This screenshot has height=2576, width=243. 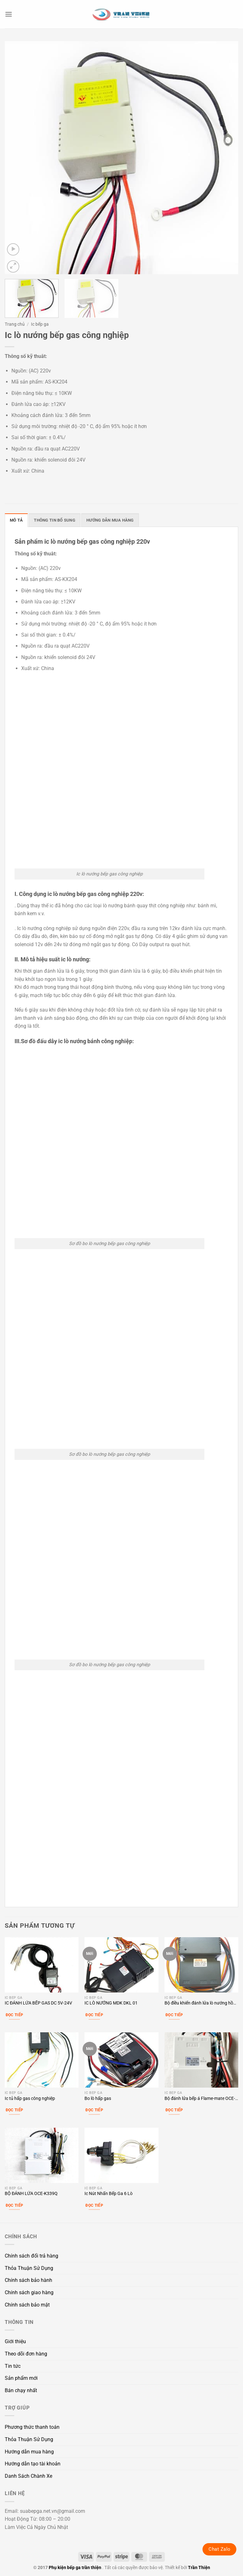 What do you see at coordinates (29, 2268) in the screenshot?
I see `Thỏa Thuận Sử Dụng` at bounding box center [29, 2268].